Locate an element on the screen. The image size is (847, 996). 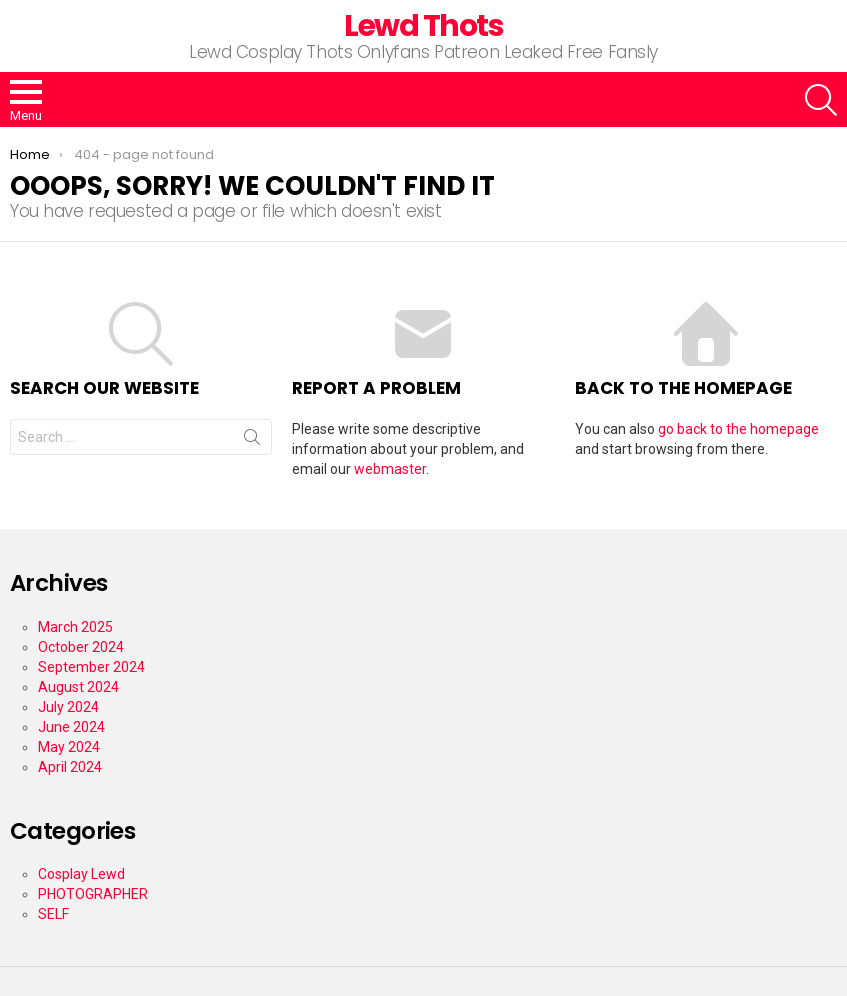
go back to the homepage is located at coordinates (738, 429).